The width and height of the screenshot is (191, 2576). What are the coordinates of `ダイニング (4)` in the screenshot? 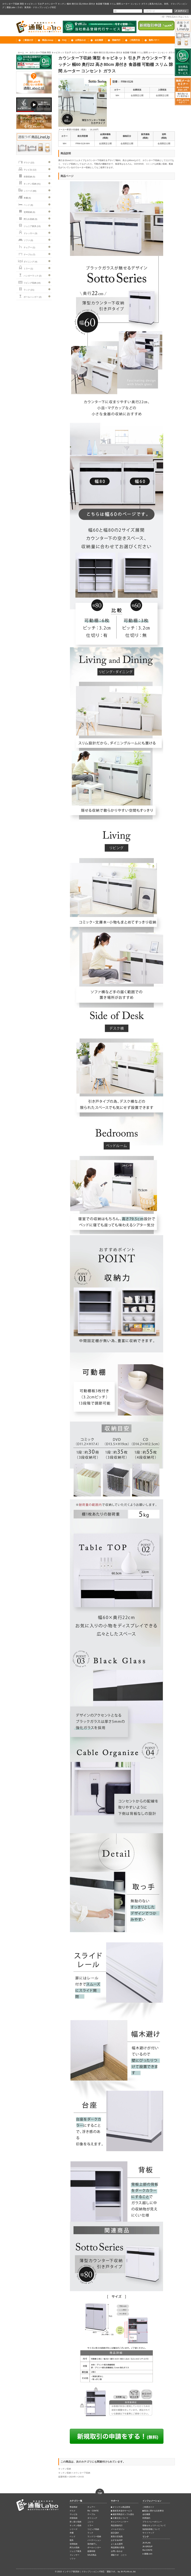 It's located at (27, 260).